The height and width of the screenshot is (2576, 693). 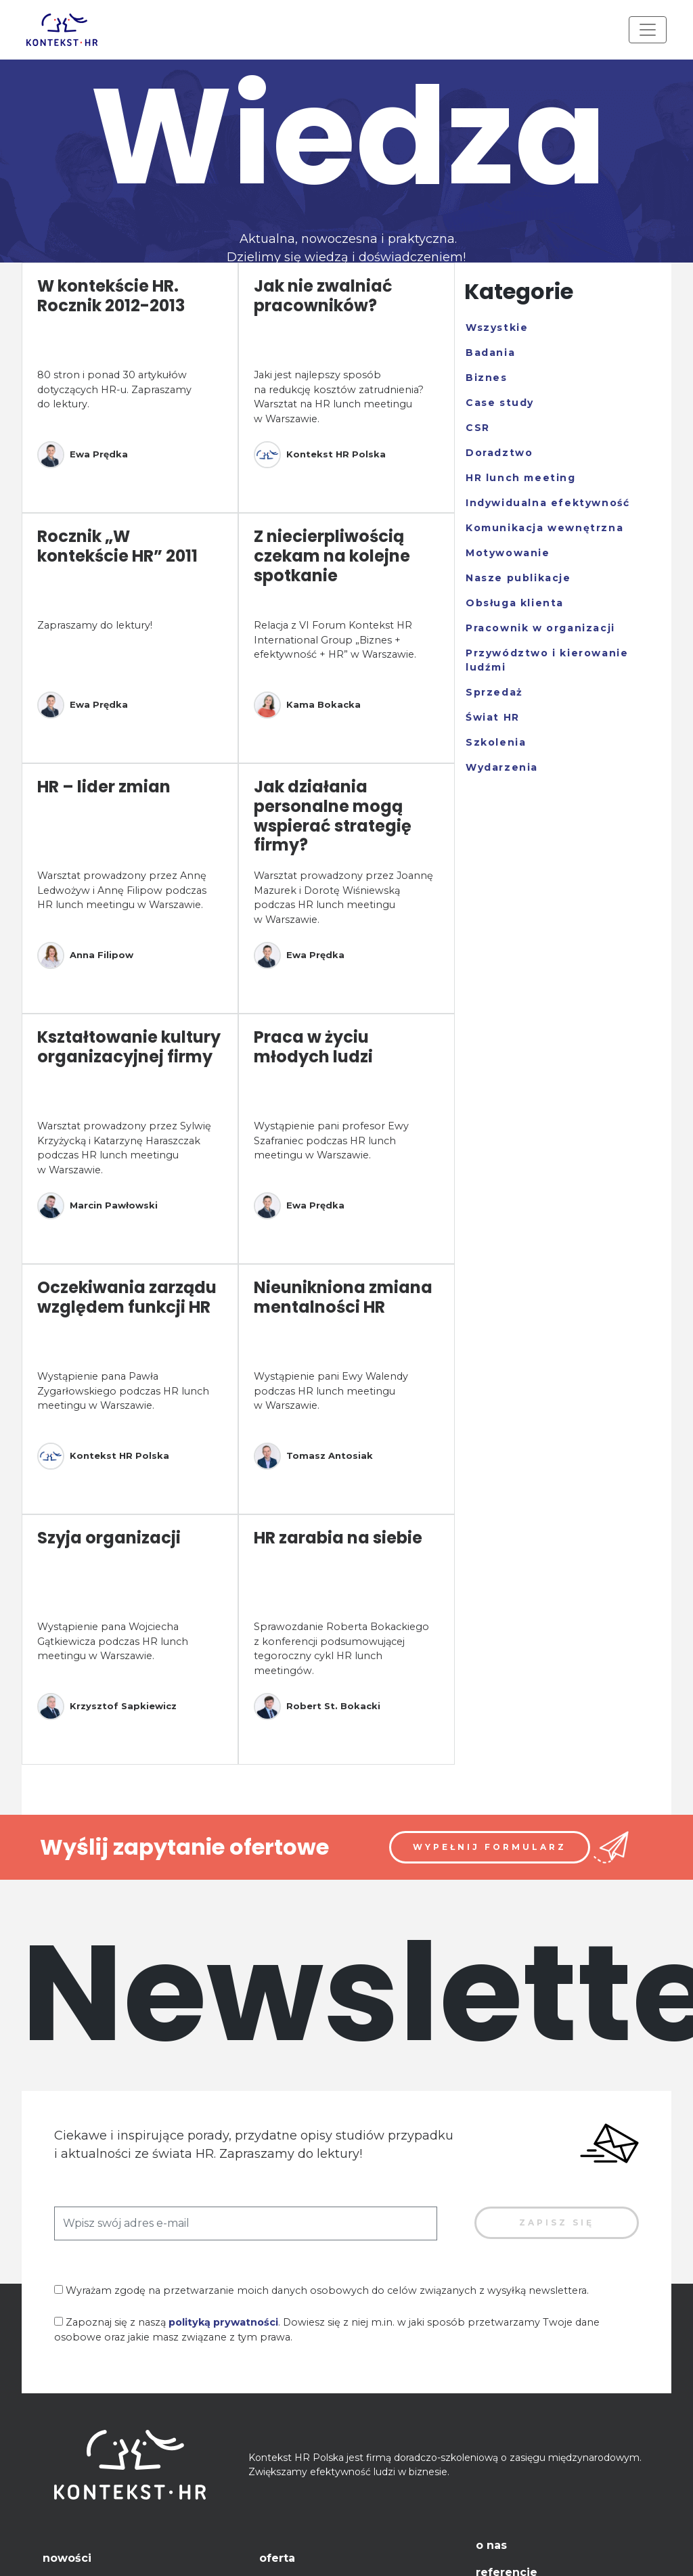 What do you see at coordinates (508, 553) in the screenshot?
I see `Motywowanie` at bounding box center [508, 553].